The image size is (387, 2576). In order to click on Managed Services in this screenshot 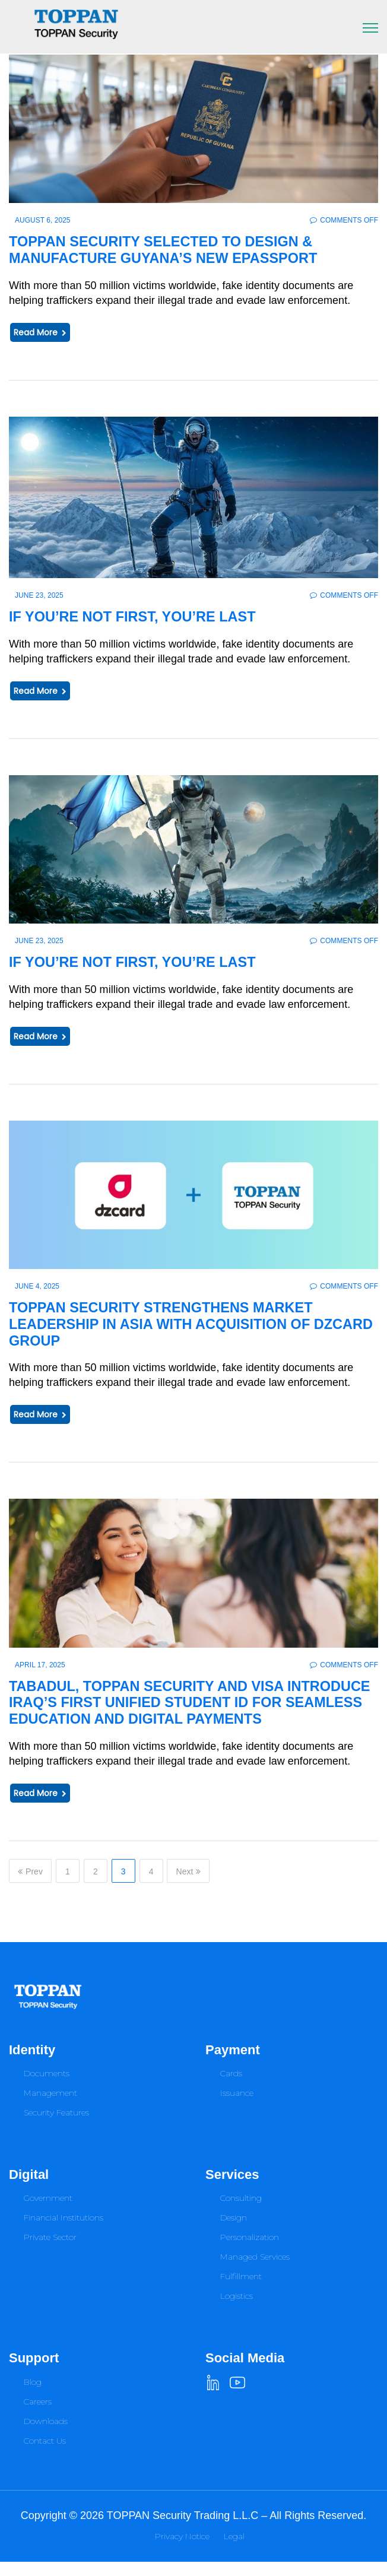, I will do `click(255, 2271)`.